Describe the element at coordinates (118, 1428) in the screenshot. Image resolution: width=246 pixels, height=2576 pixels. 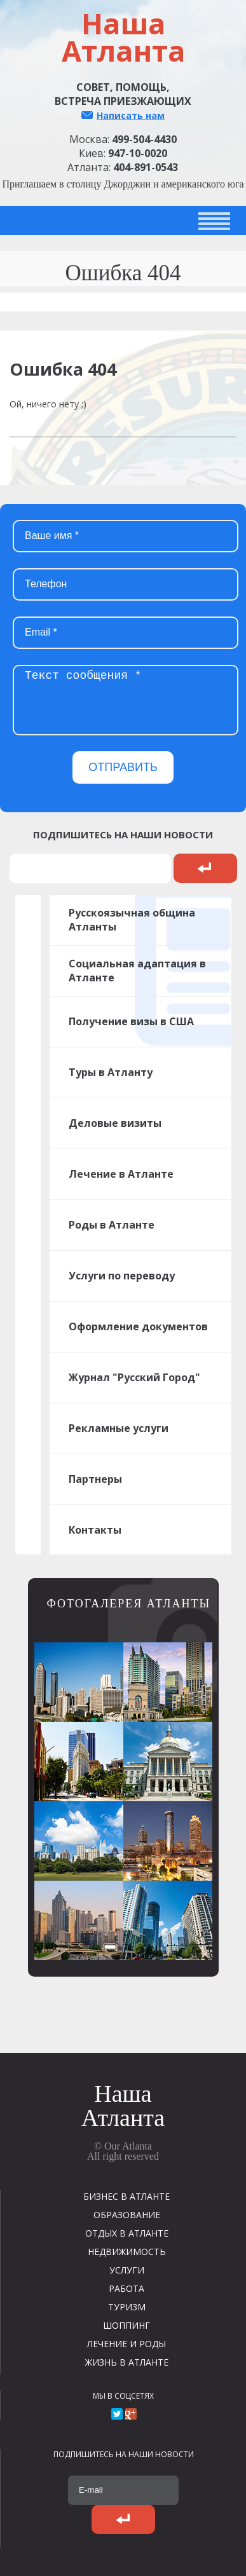
I see `Рекламные услуги` at that location.